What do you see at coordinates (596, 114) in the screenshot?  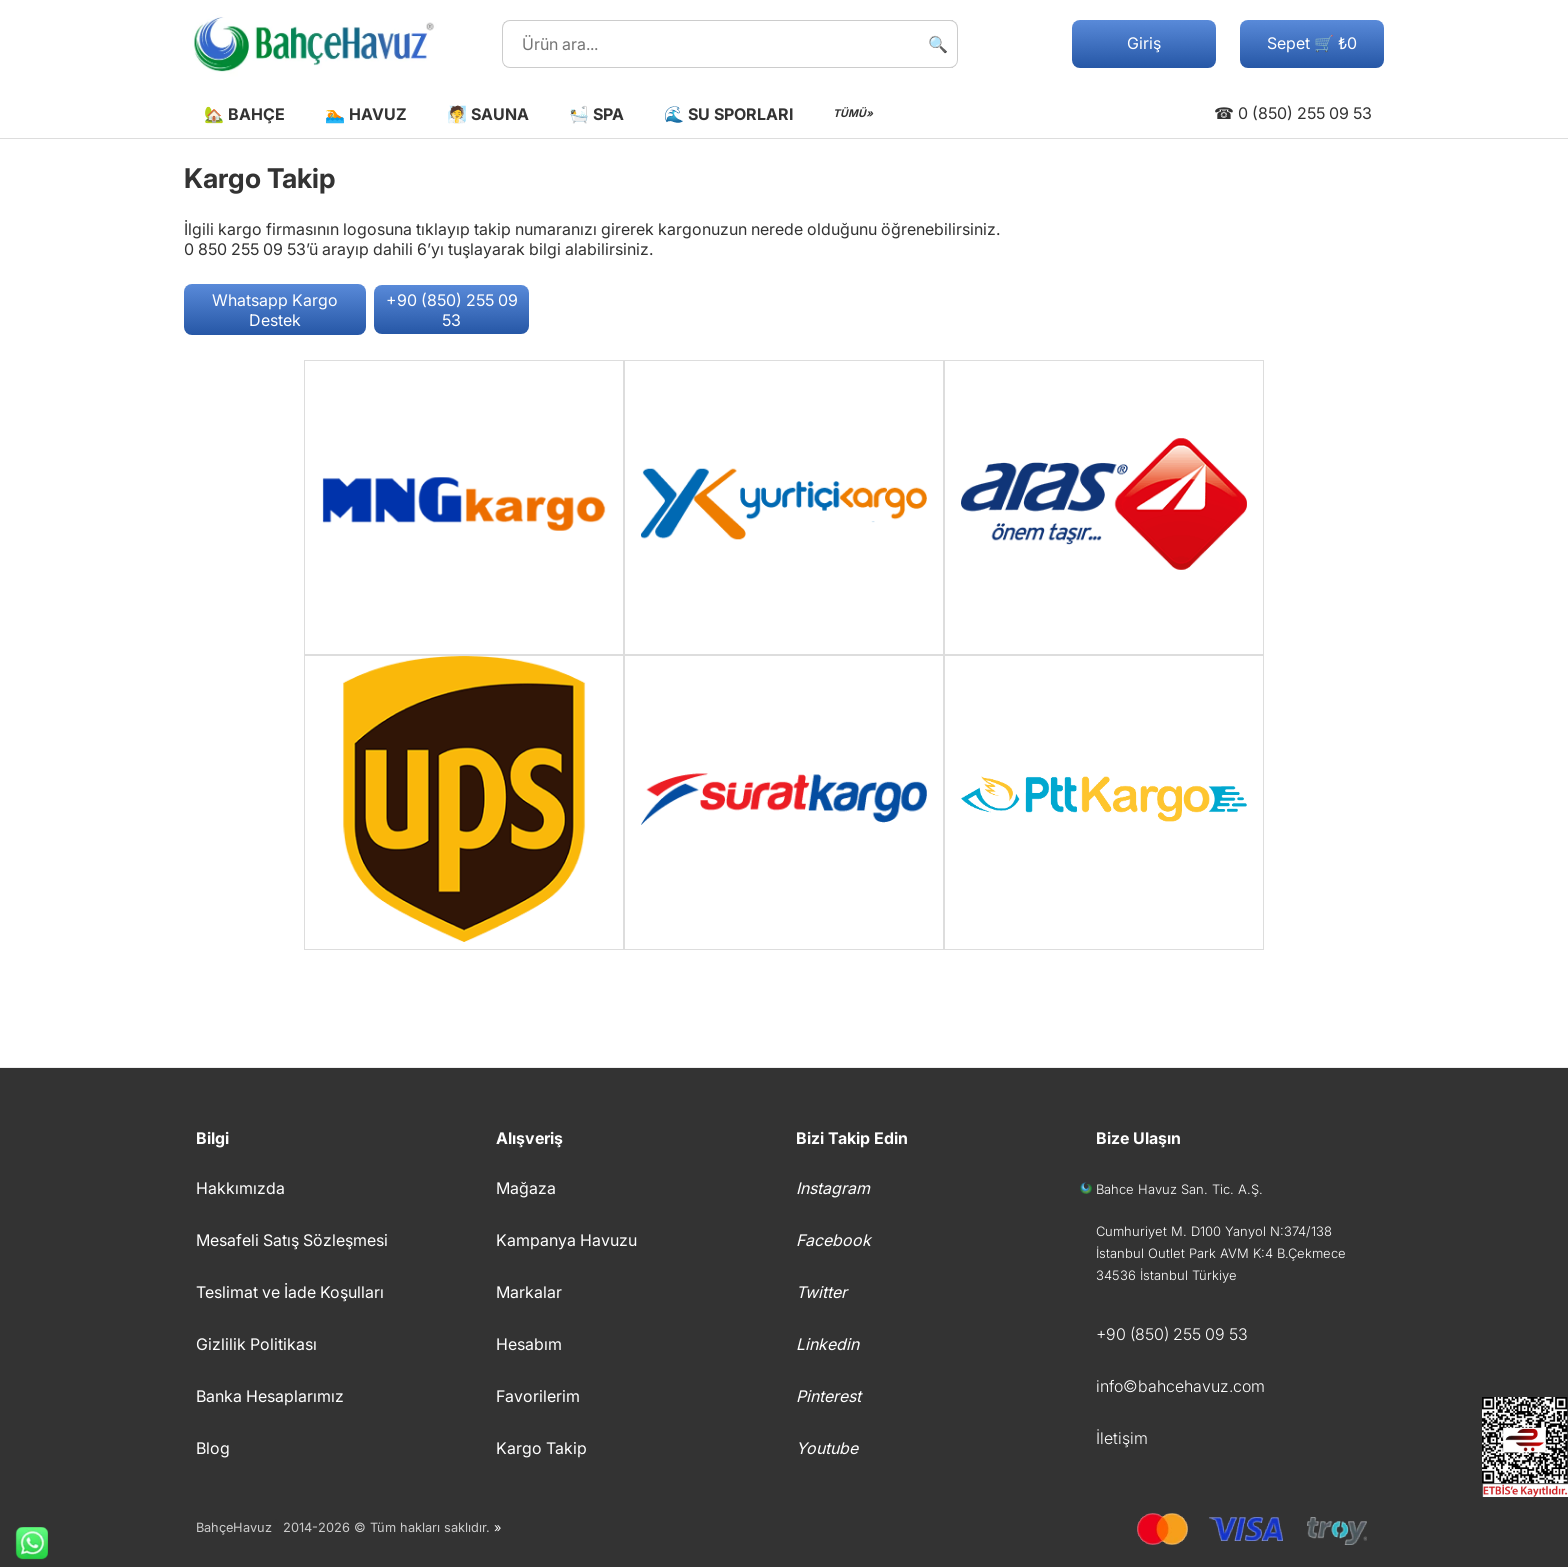 I see `🛀 Spa` at bounding box center [596, 114].